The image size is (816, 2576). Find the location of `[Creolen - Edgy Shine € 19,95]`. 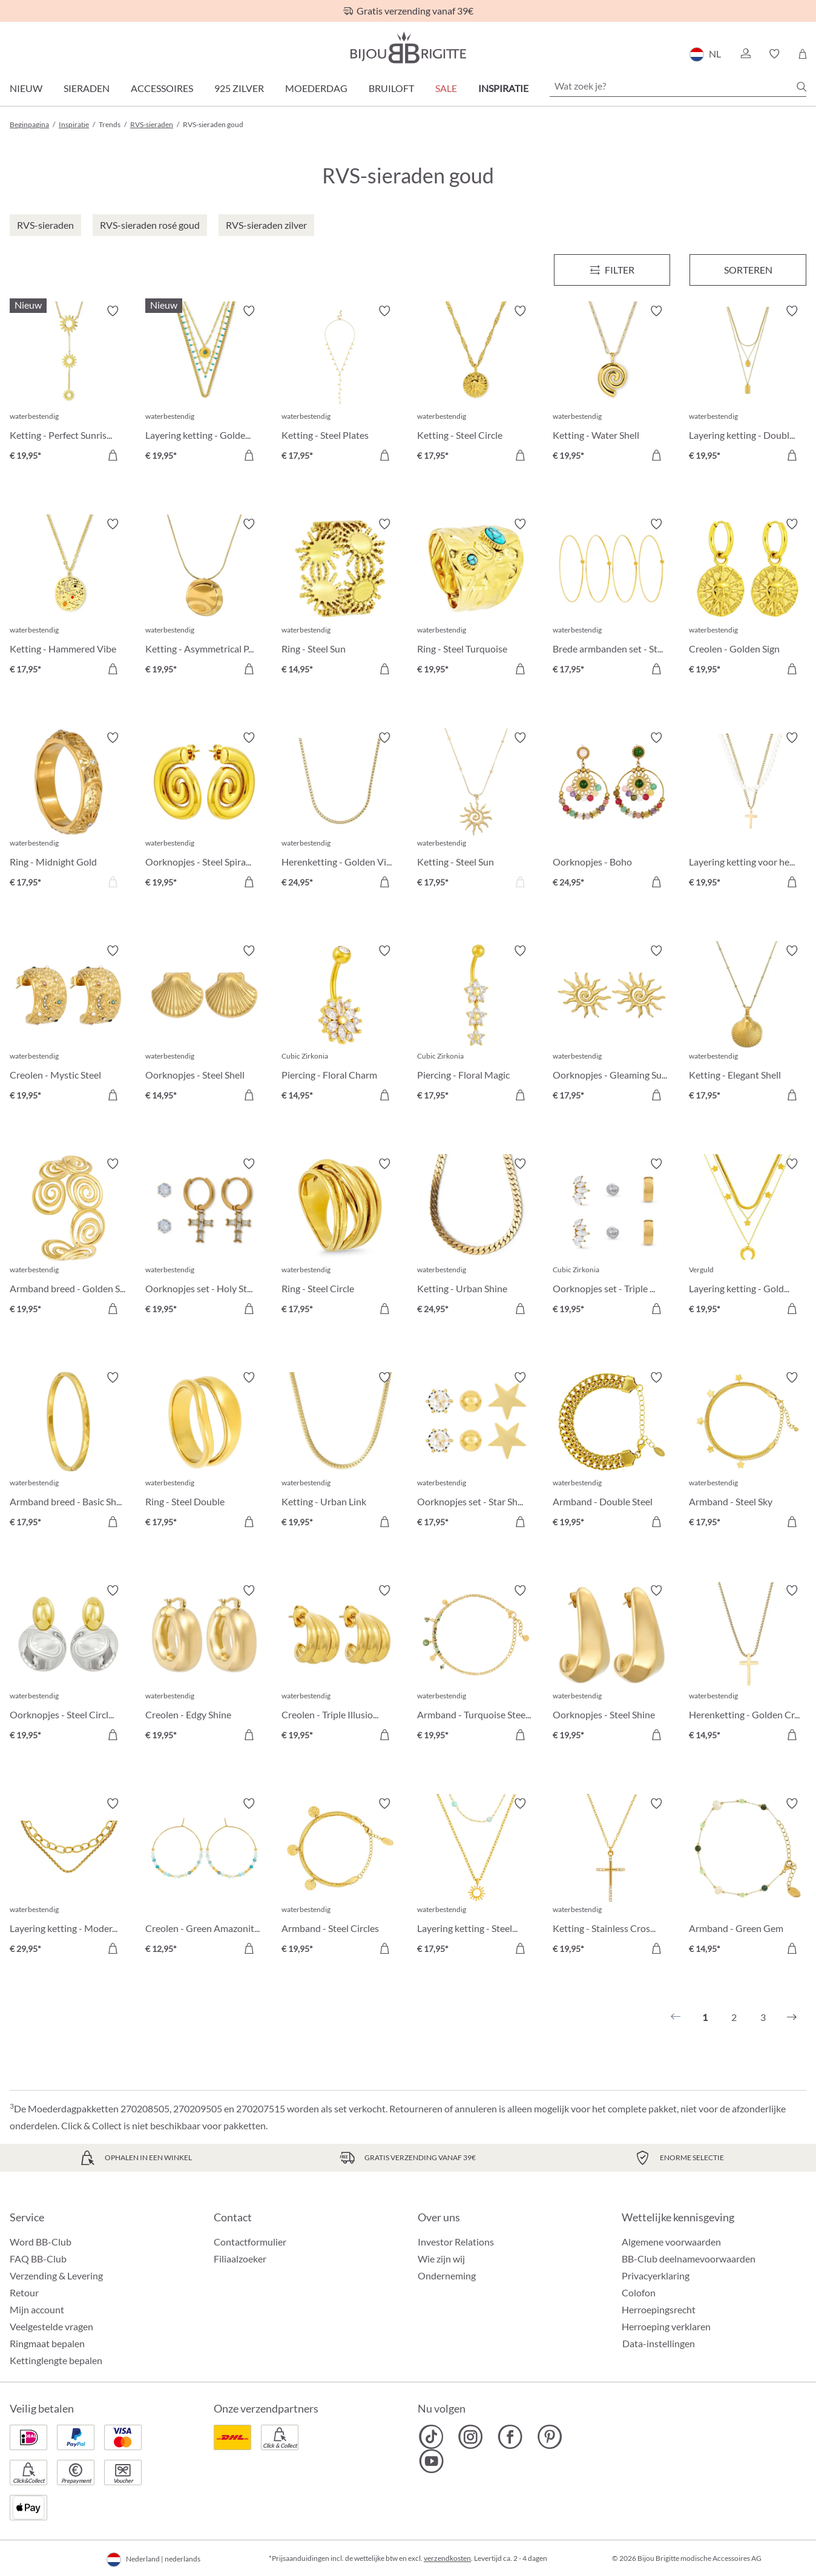

[Creolen - Edgy Shine € 19,95] is located at coordinates (204, 1664).